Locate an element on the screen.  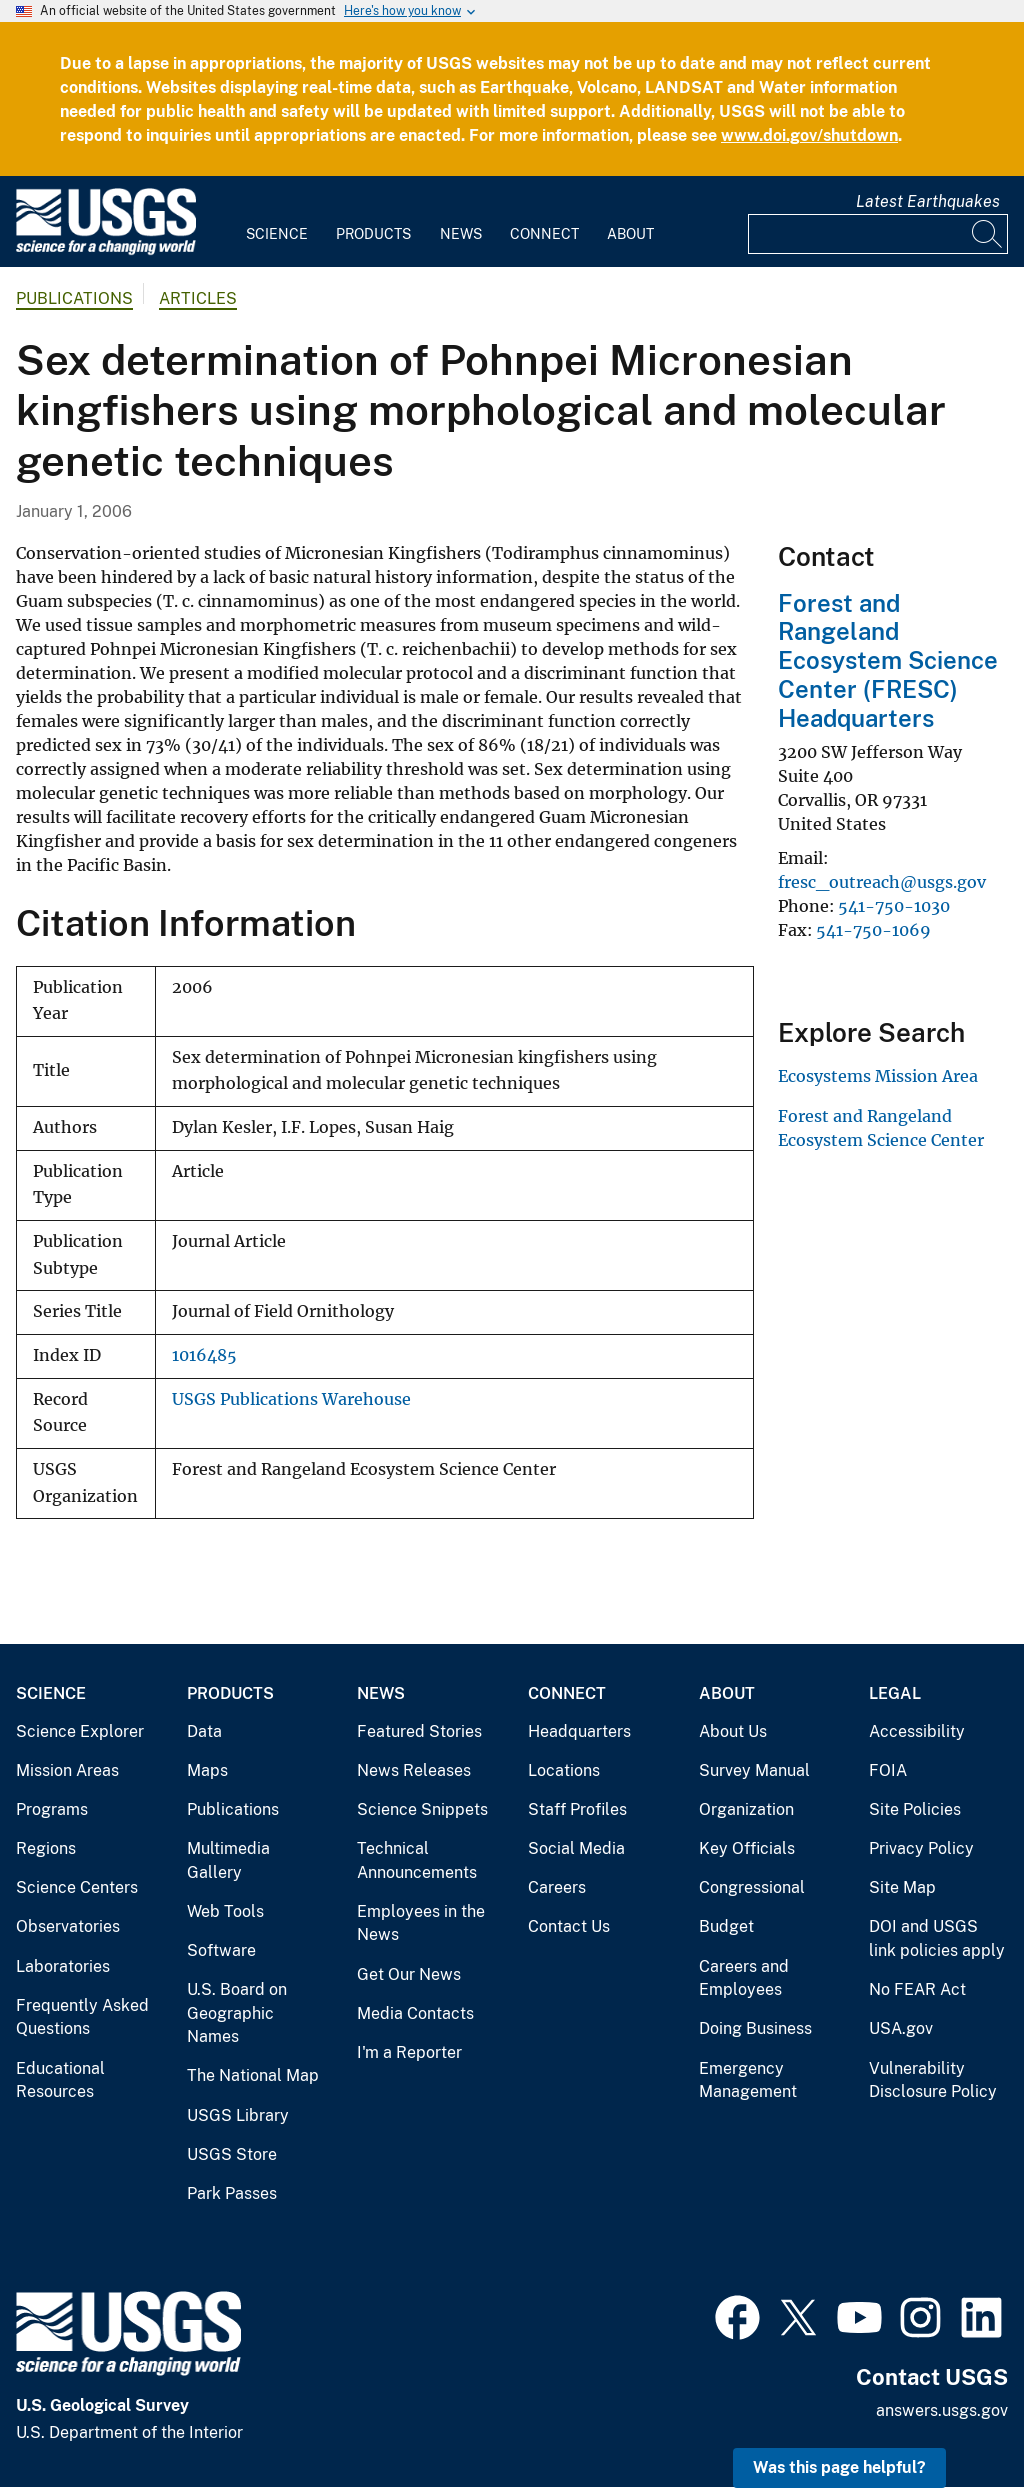
No FEAR Act is located at coordinates (917, 1989).